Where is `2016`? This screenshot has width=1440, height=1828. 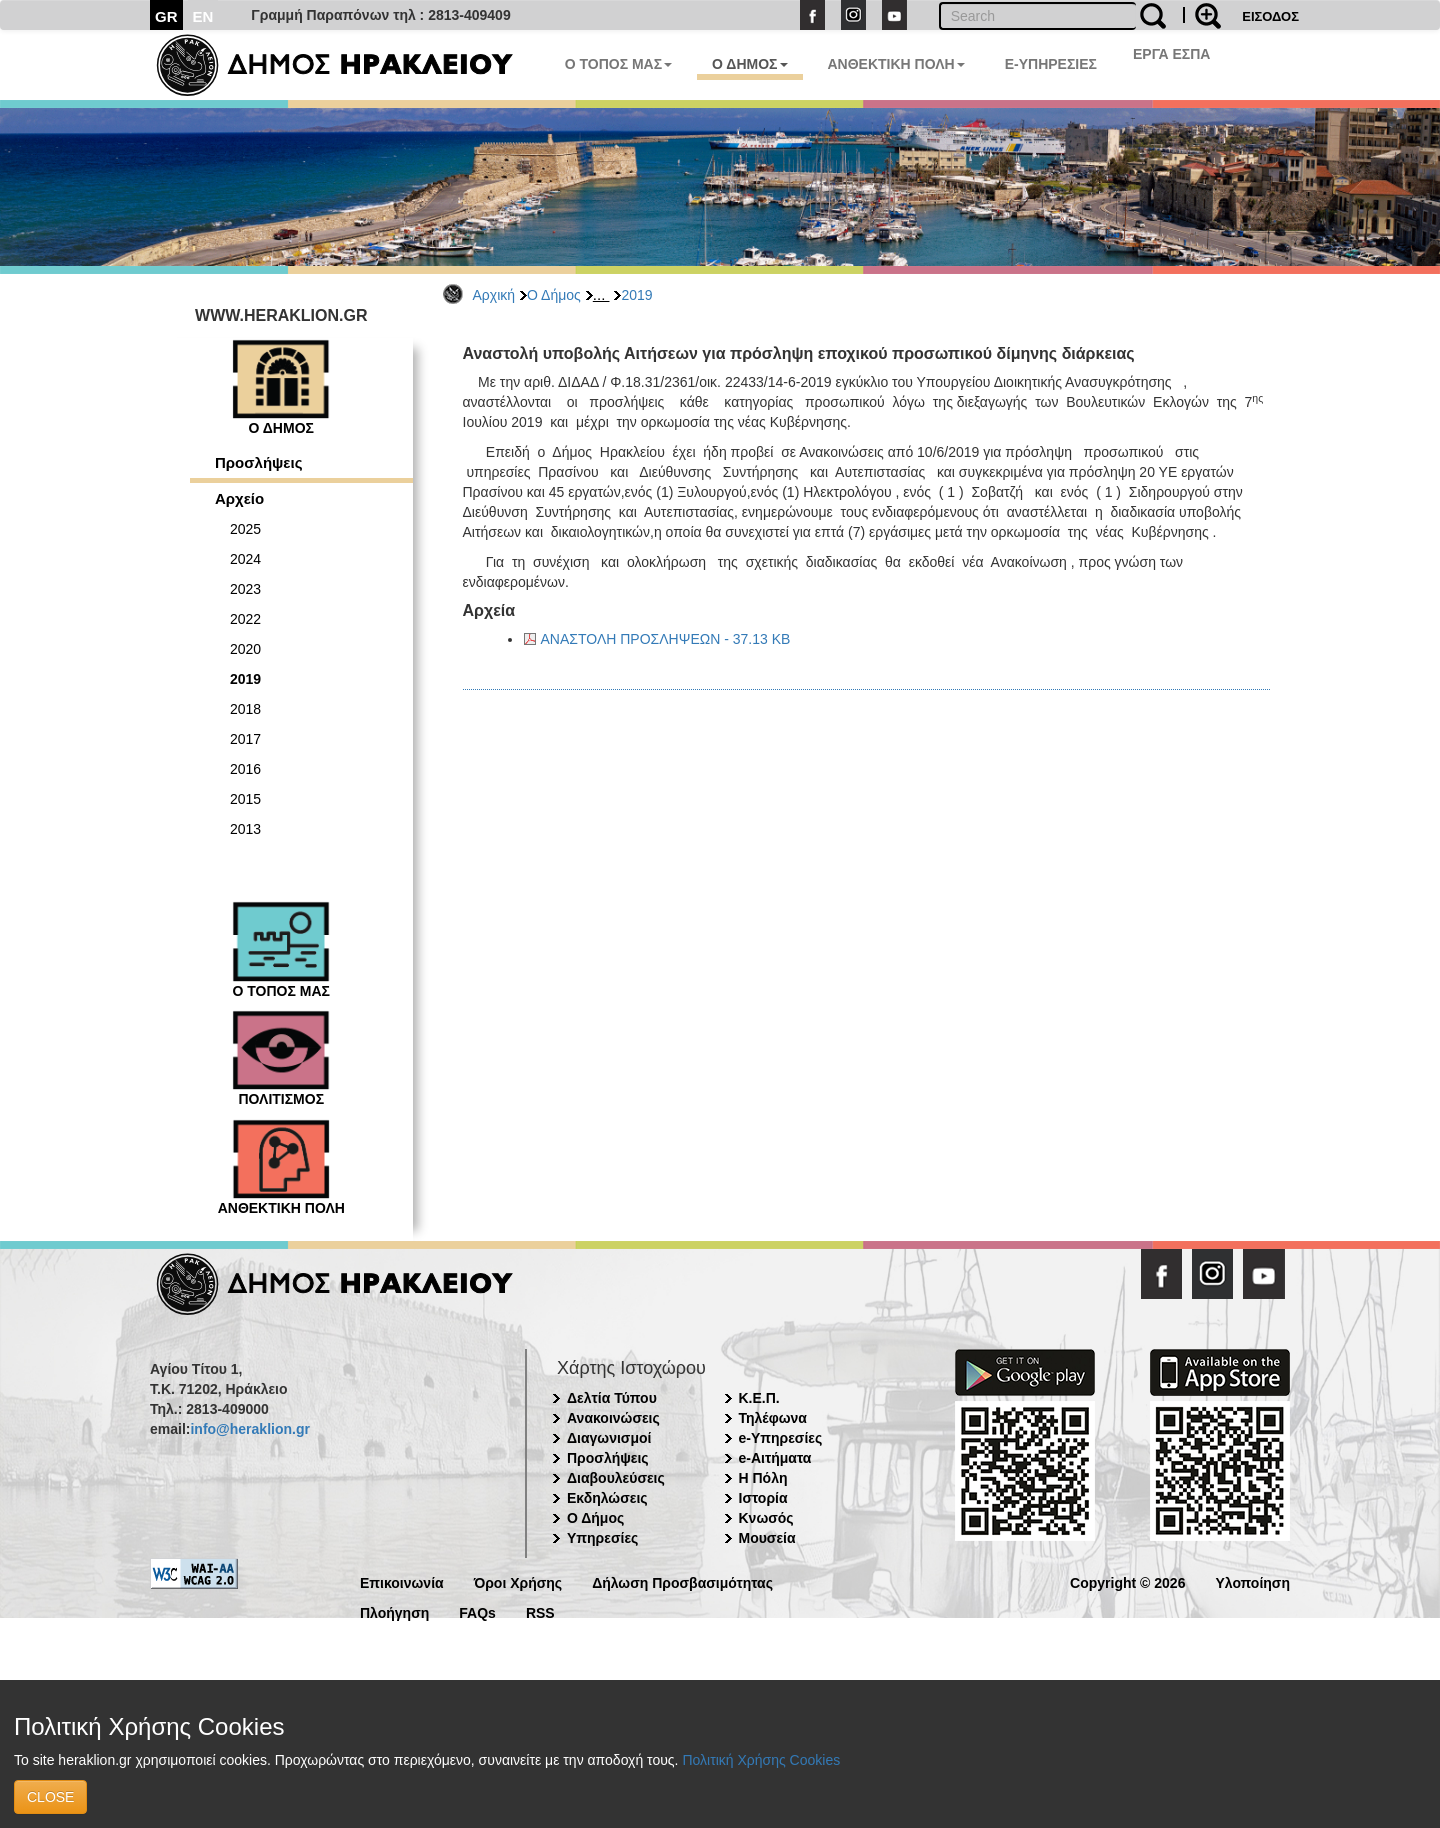
2016 is located at coordinates (245, 769).